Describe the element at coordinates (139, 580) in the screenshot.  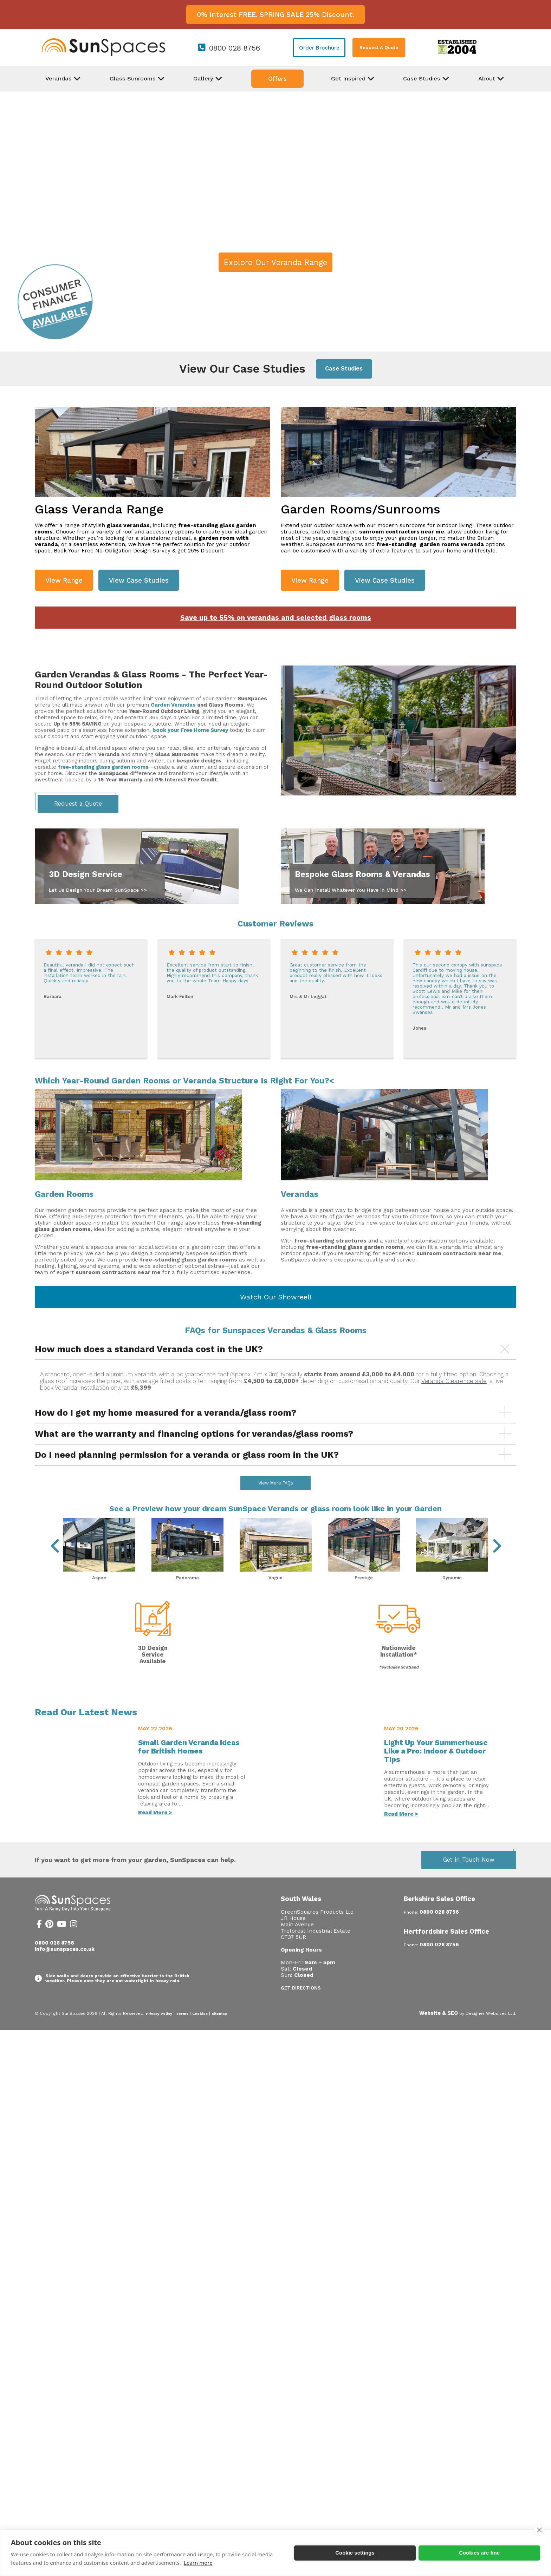
I see `View Case Studies` at that location.